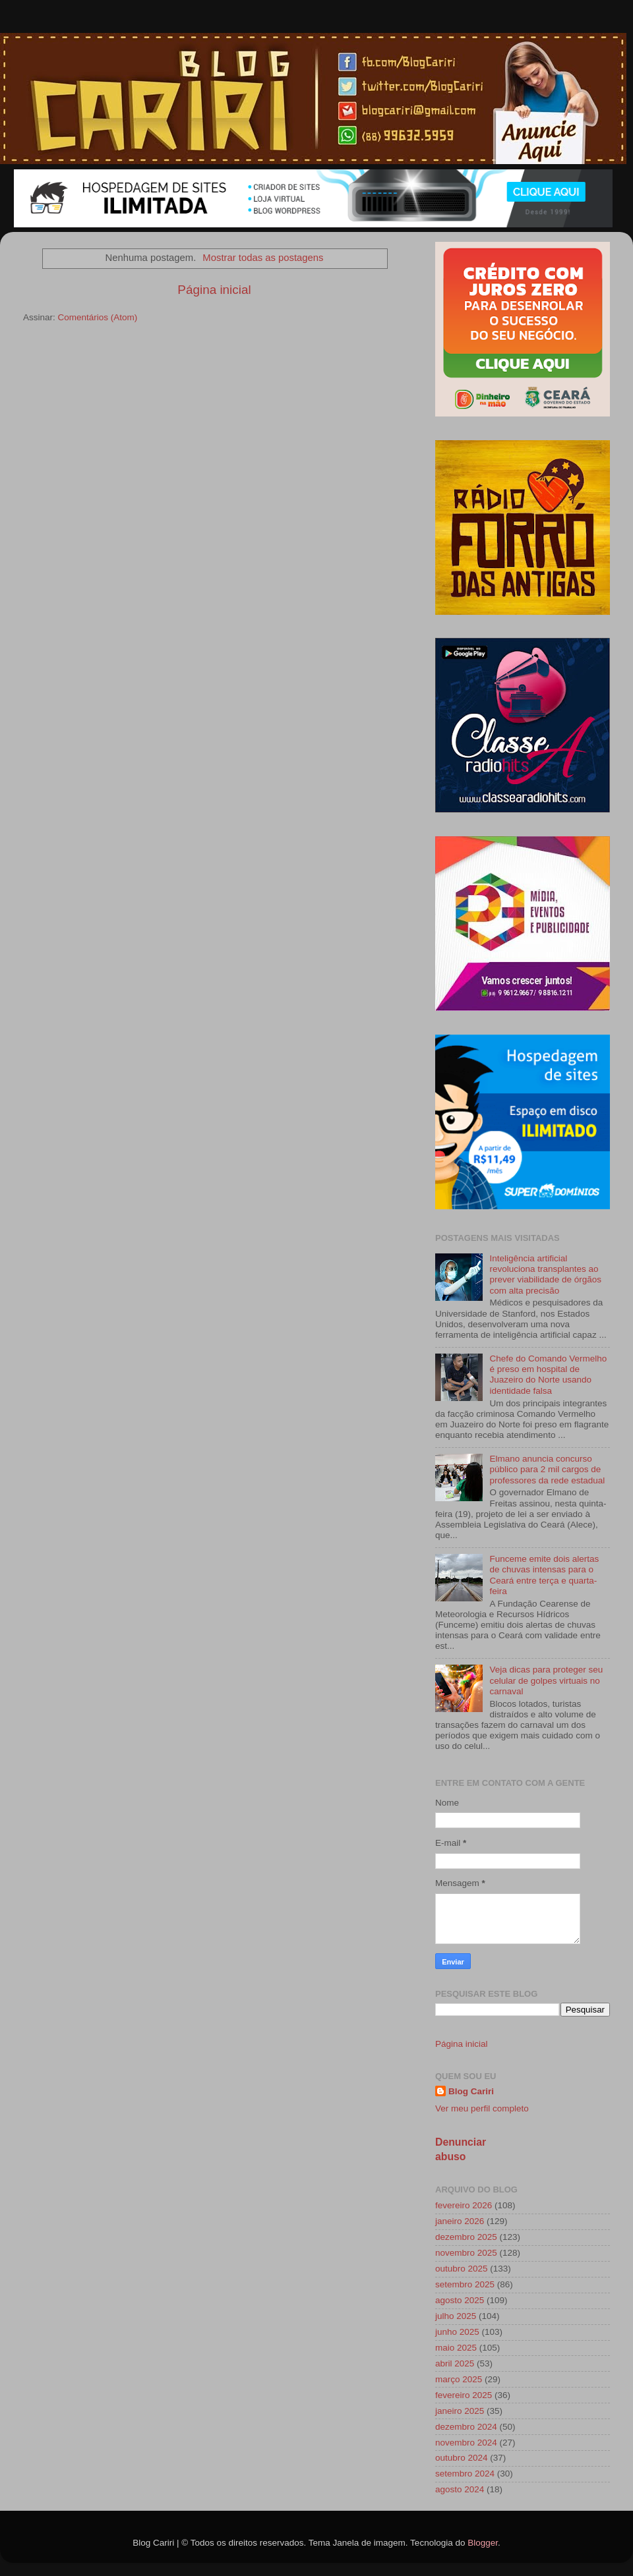  I want to click on Funceme emite dois alertas de chuvas intensas para o Ceará entre terça e quarta-feira, so click(544, 1575).